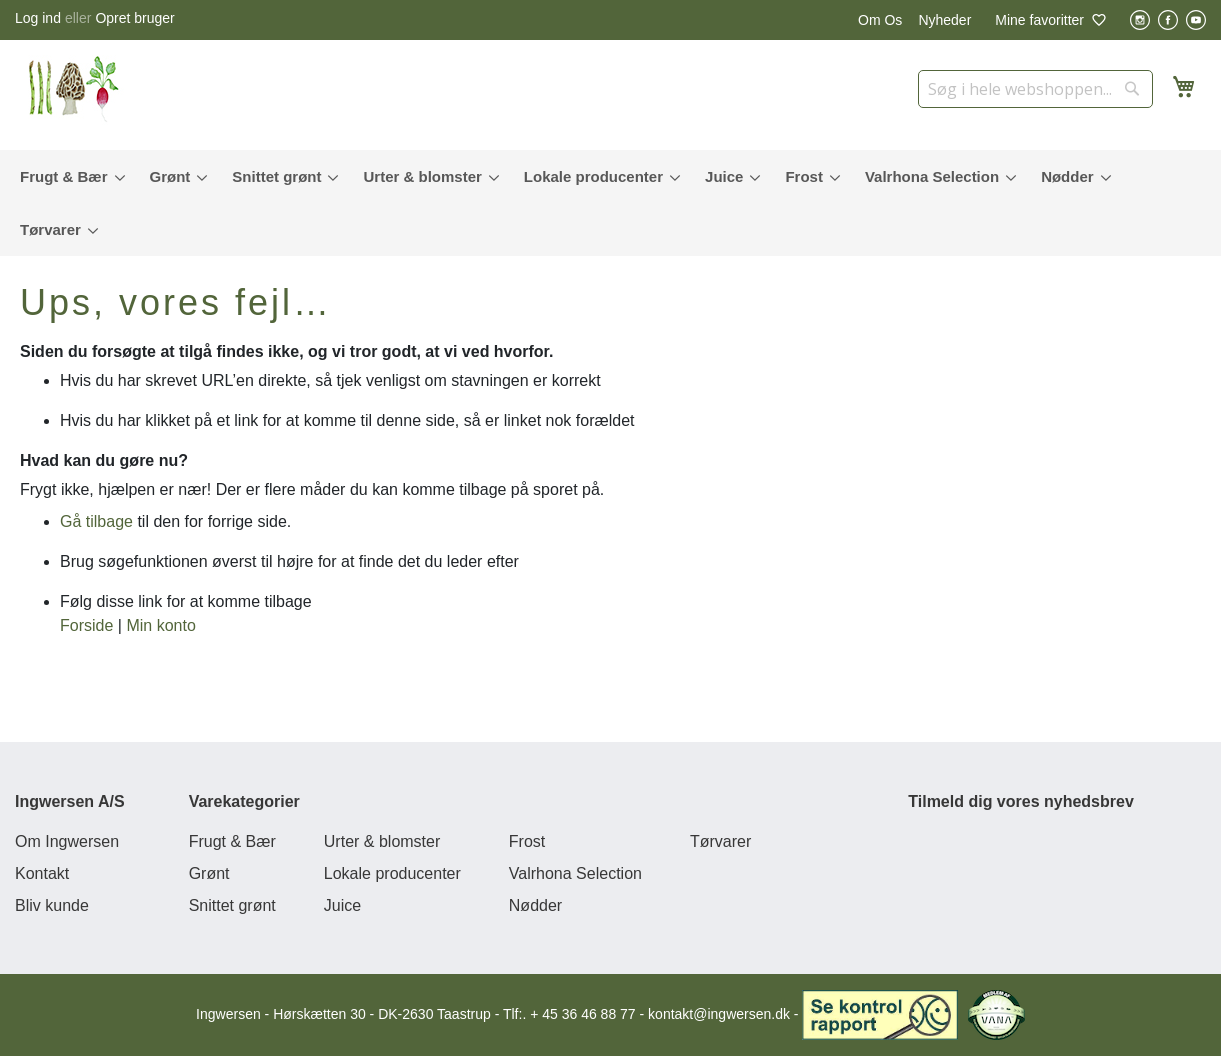 This screenshot has width=1221, height=1056. Describe the element at coordinates (209, 873) in the screenshot. I see `Grønt` at that location.